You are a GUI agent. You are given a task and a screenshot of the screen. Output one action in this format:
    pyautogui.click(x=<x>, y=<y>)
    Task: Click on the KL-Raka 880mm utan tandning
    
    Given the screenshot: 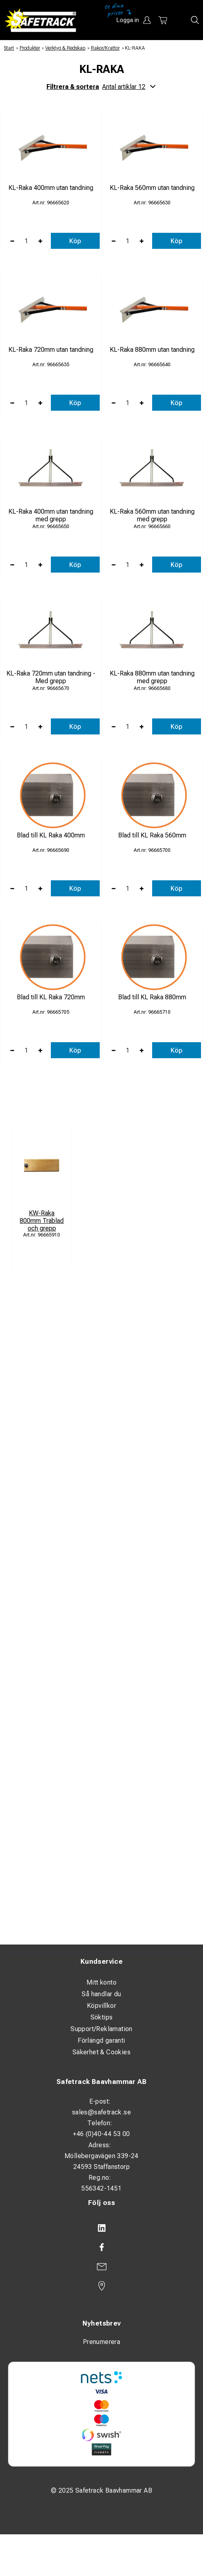 What is the action you would take?
    pyautogui.click(x=152, y=349)
    